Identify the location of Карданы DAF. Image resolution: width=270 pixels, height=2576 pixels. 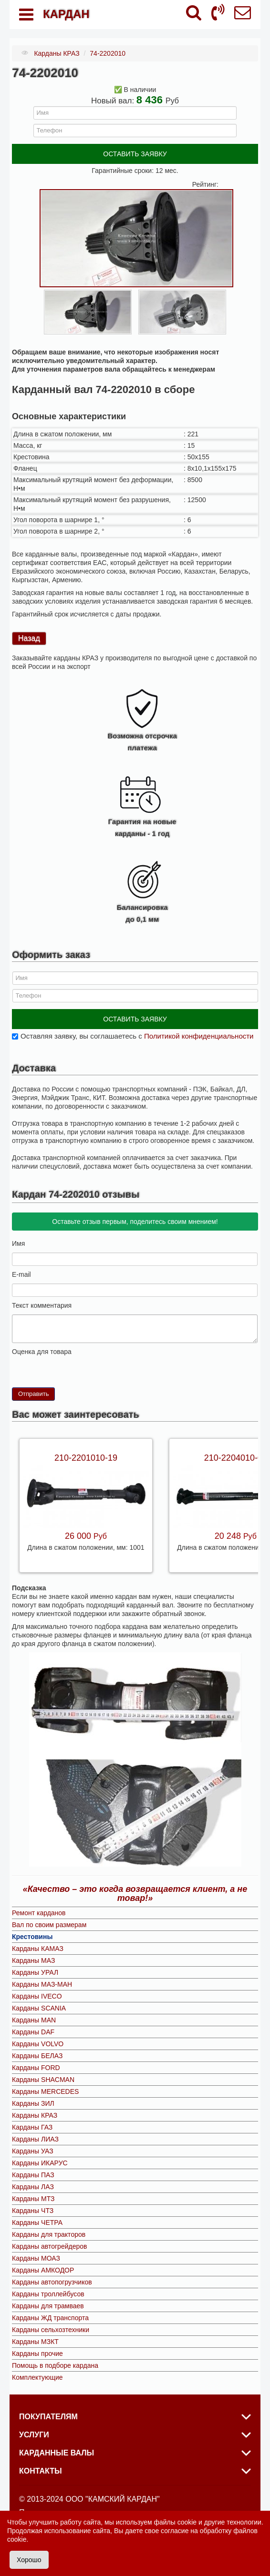
(33, 2032).